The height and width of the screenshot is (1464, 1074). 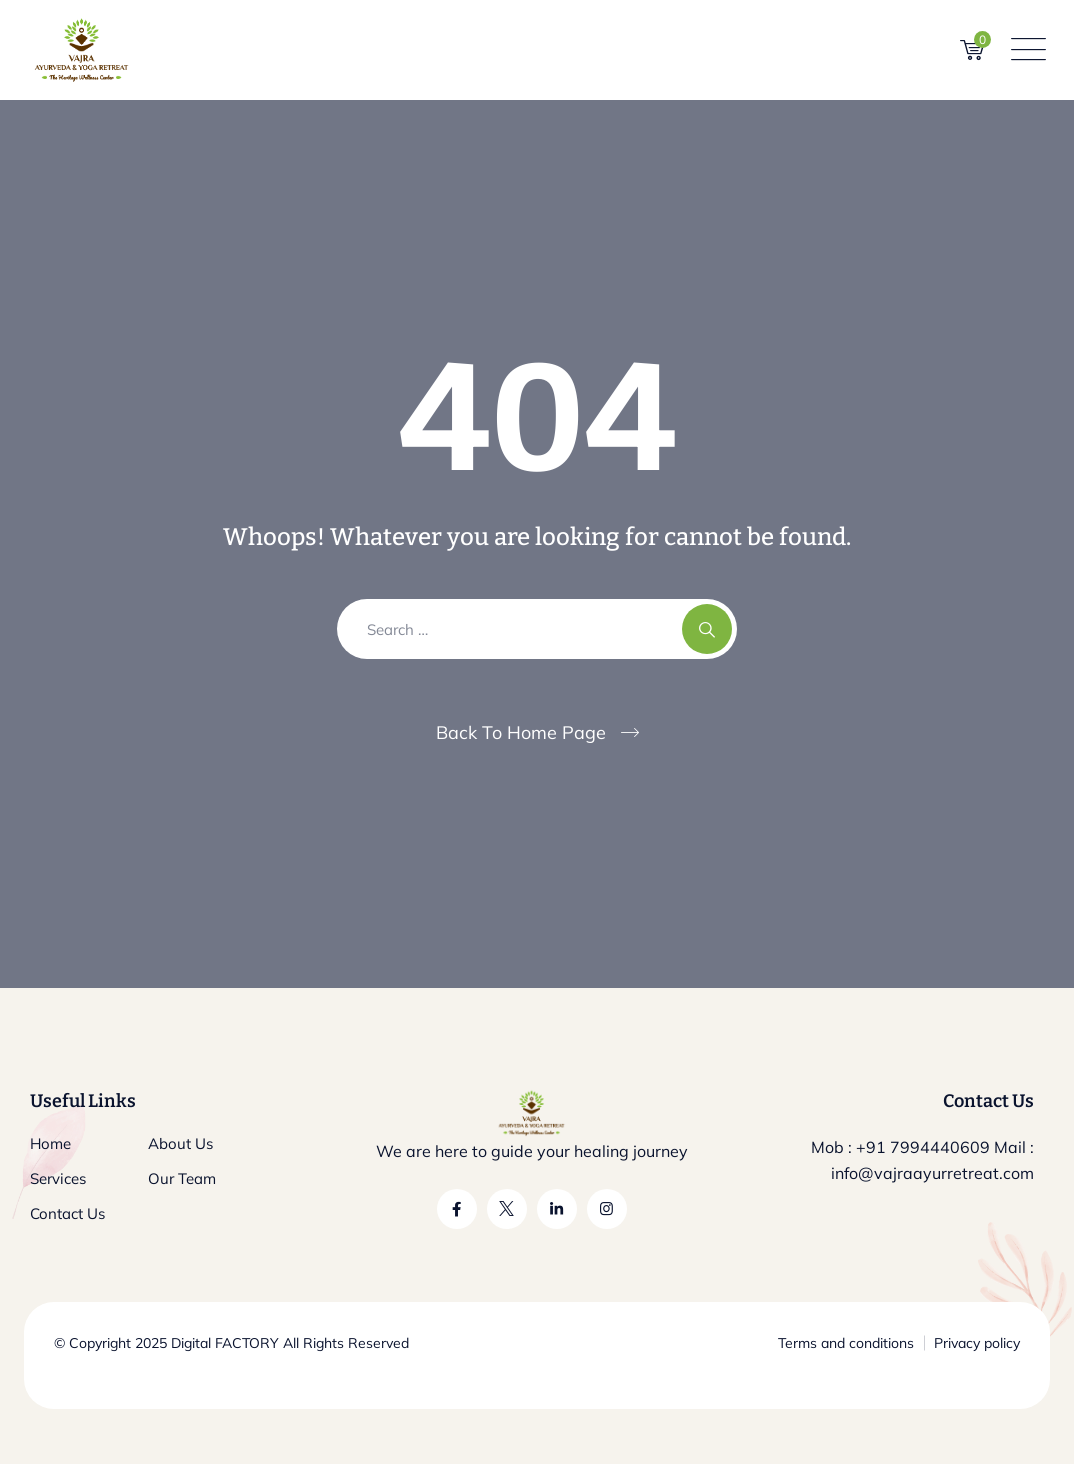 What do you see at coordinates (50, 1143) in the screenshot?
I see `Home` at bounding box center [50, 1143].